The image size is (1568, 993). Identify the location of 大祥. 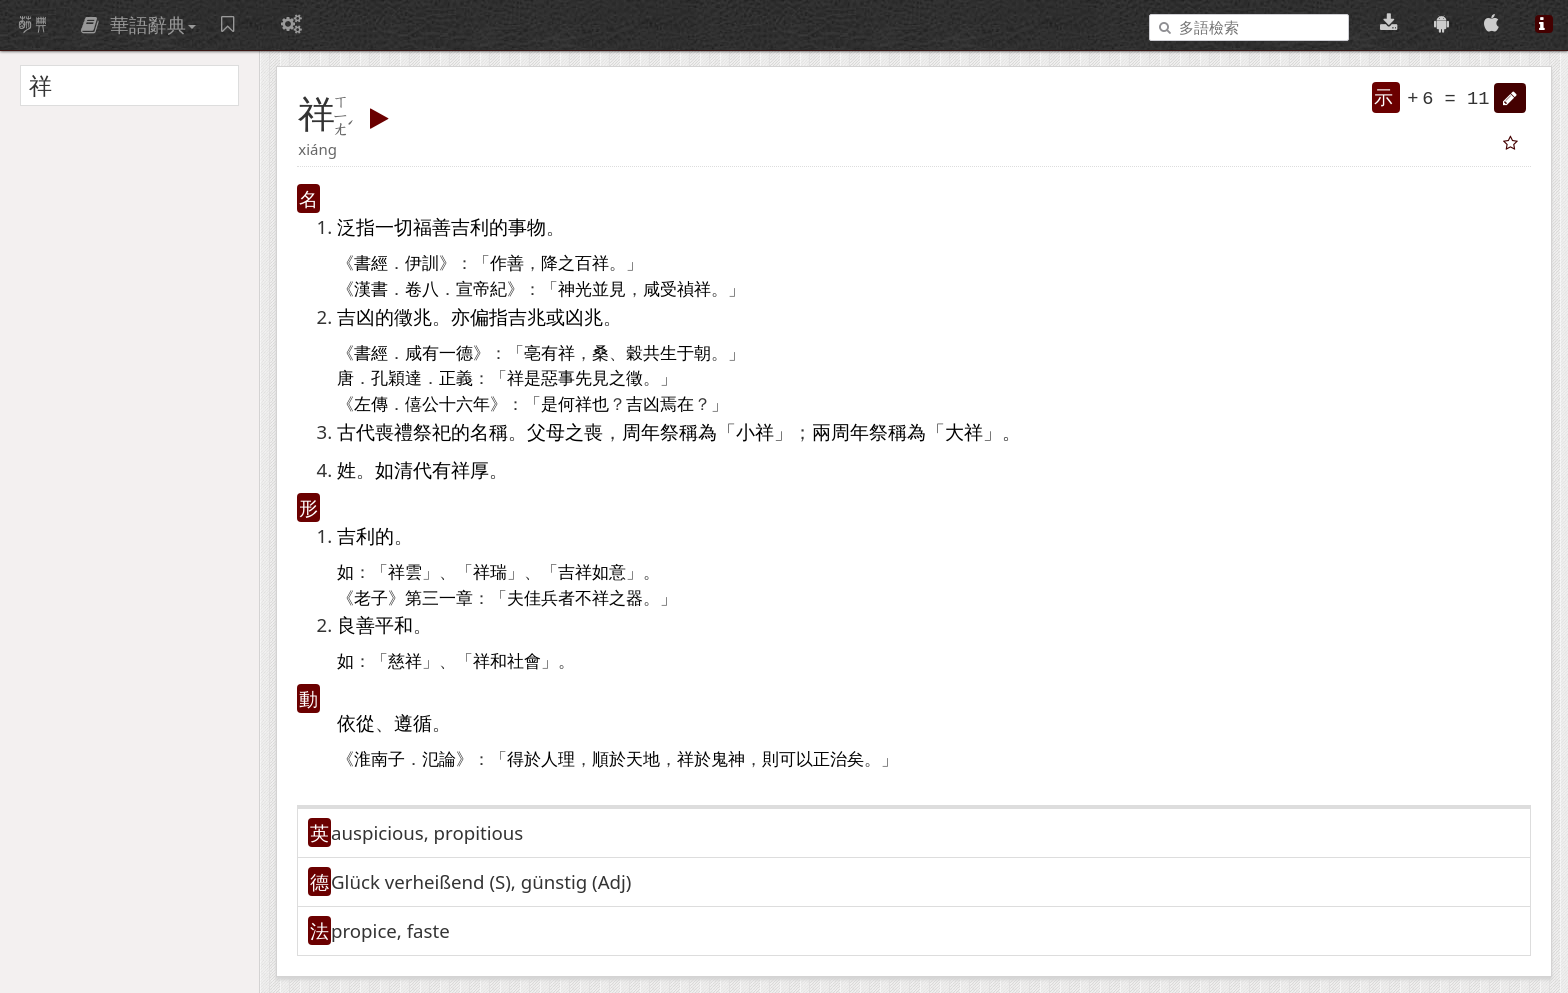
(964, 431).